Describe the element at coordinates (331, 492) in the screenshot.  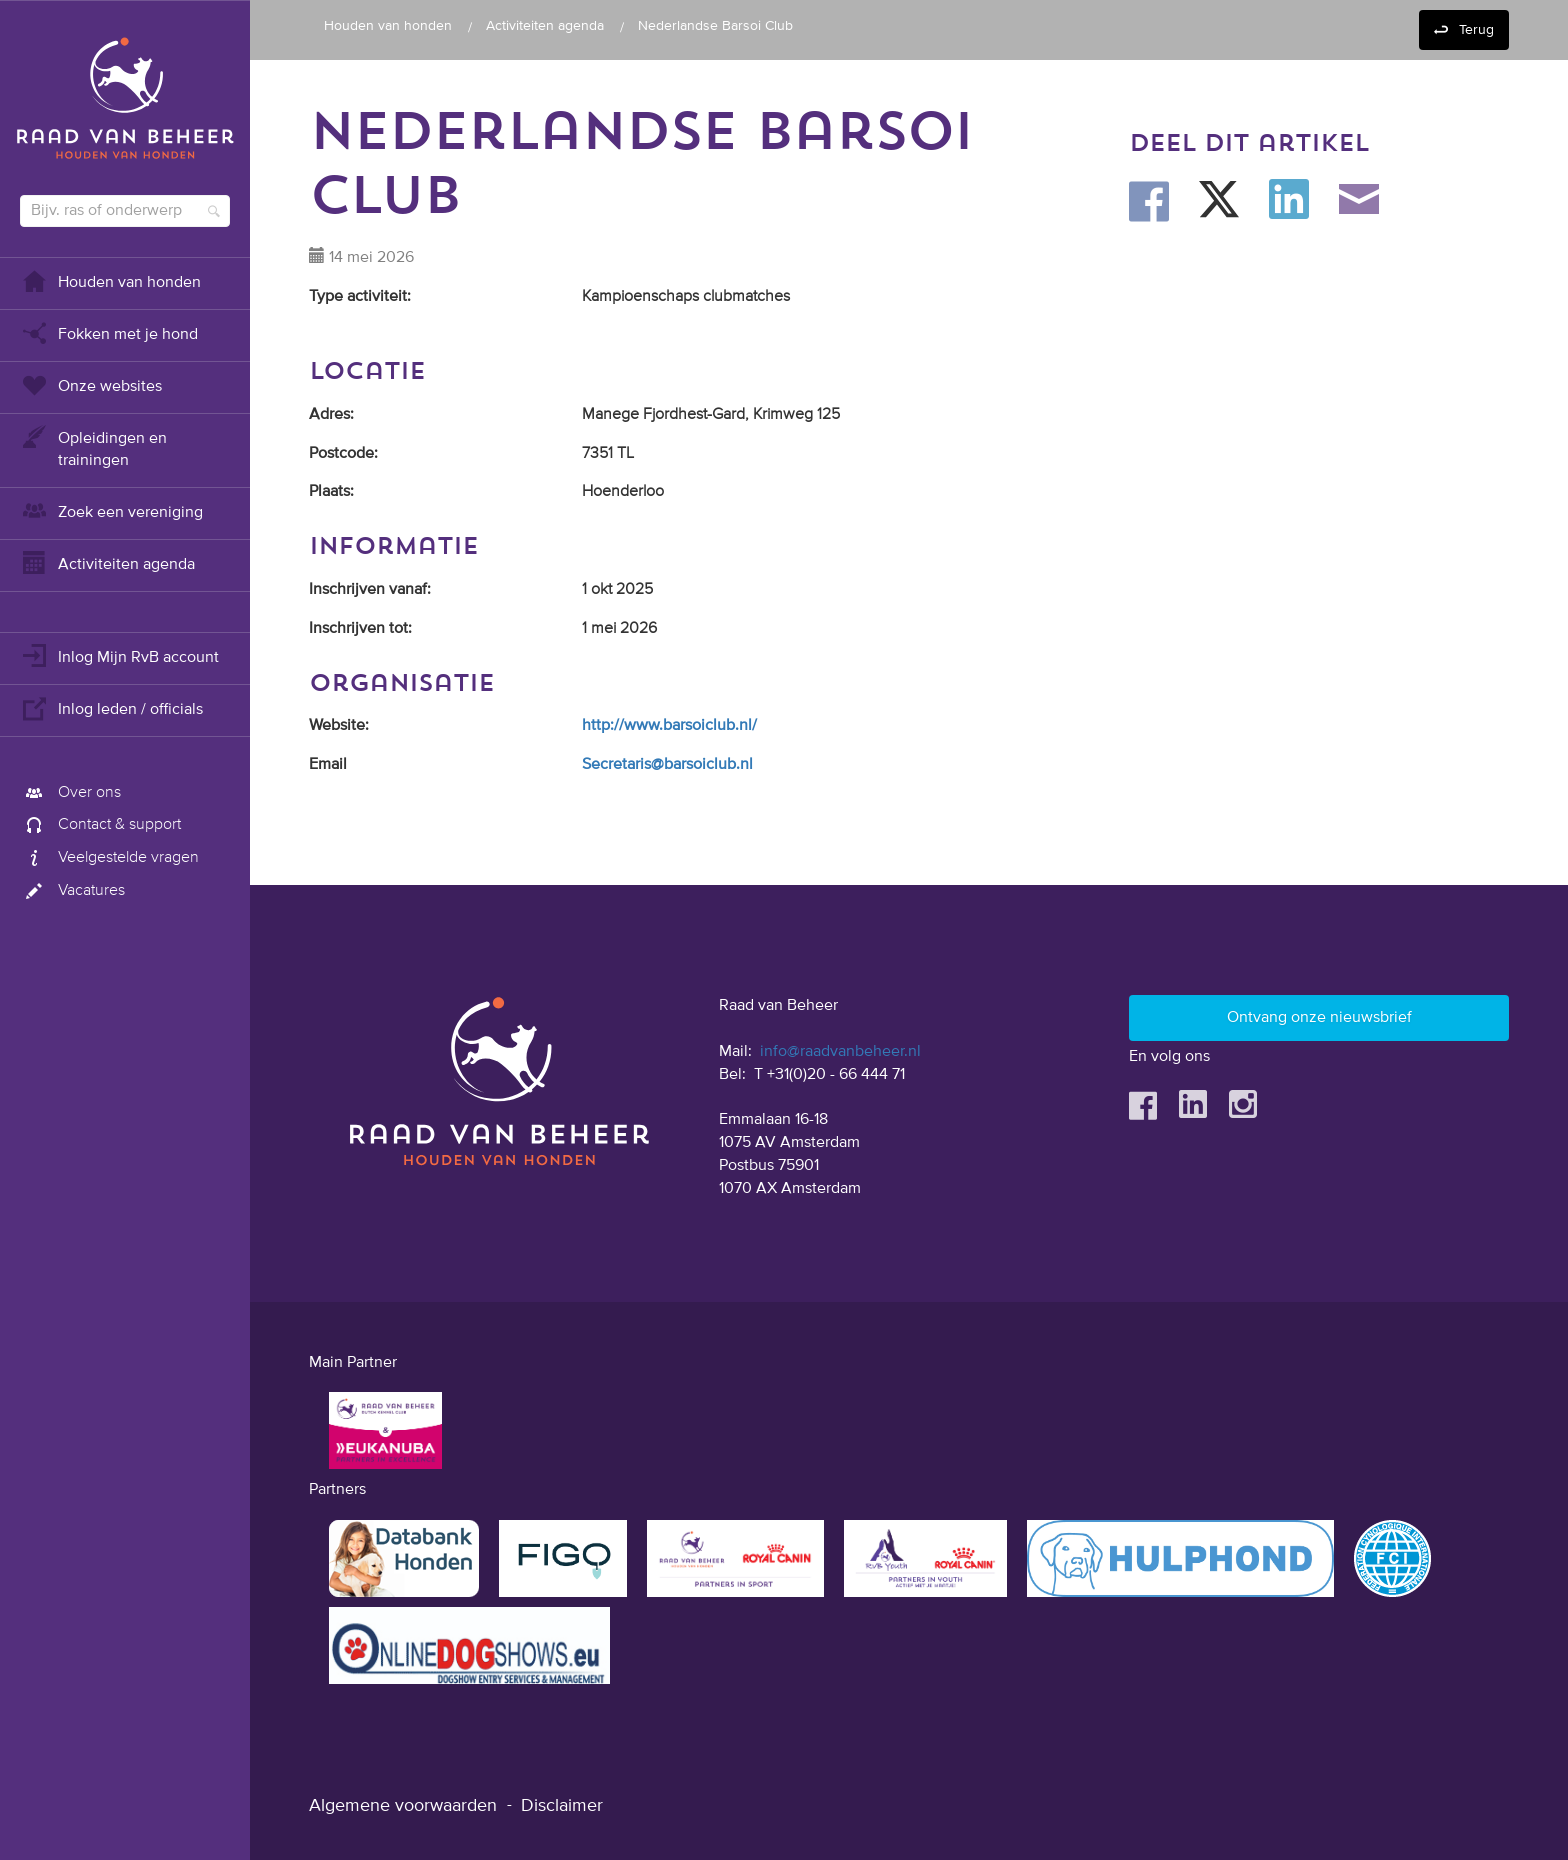
I see `Plaats:` at that location.